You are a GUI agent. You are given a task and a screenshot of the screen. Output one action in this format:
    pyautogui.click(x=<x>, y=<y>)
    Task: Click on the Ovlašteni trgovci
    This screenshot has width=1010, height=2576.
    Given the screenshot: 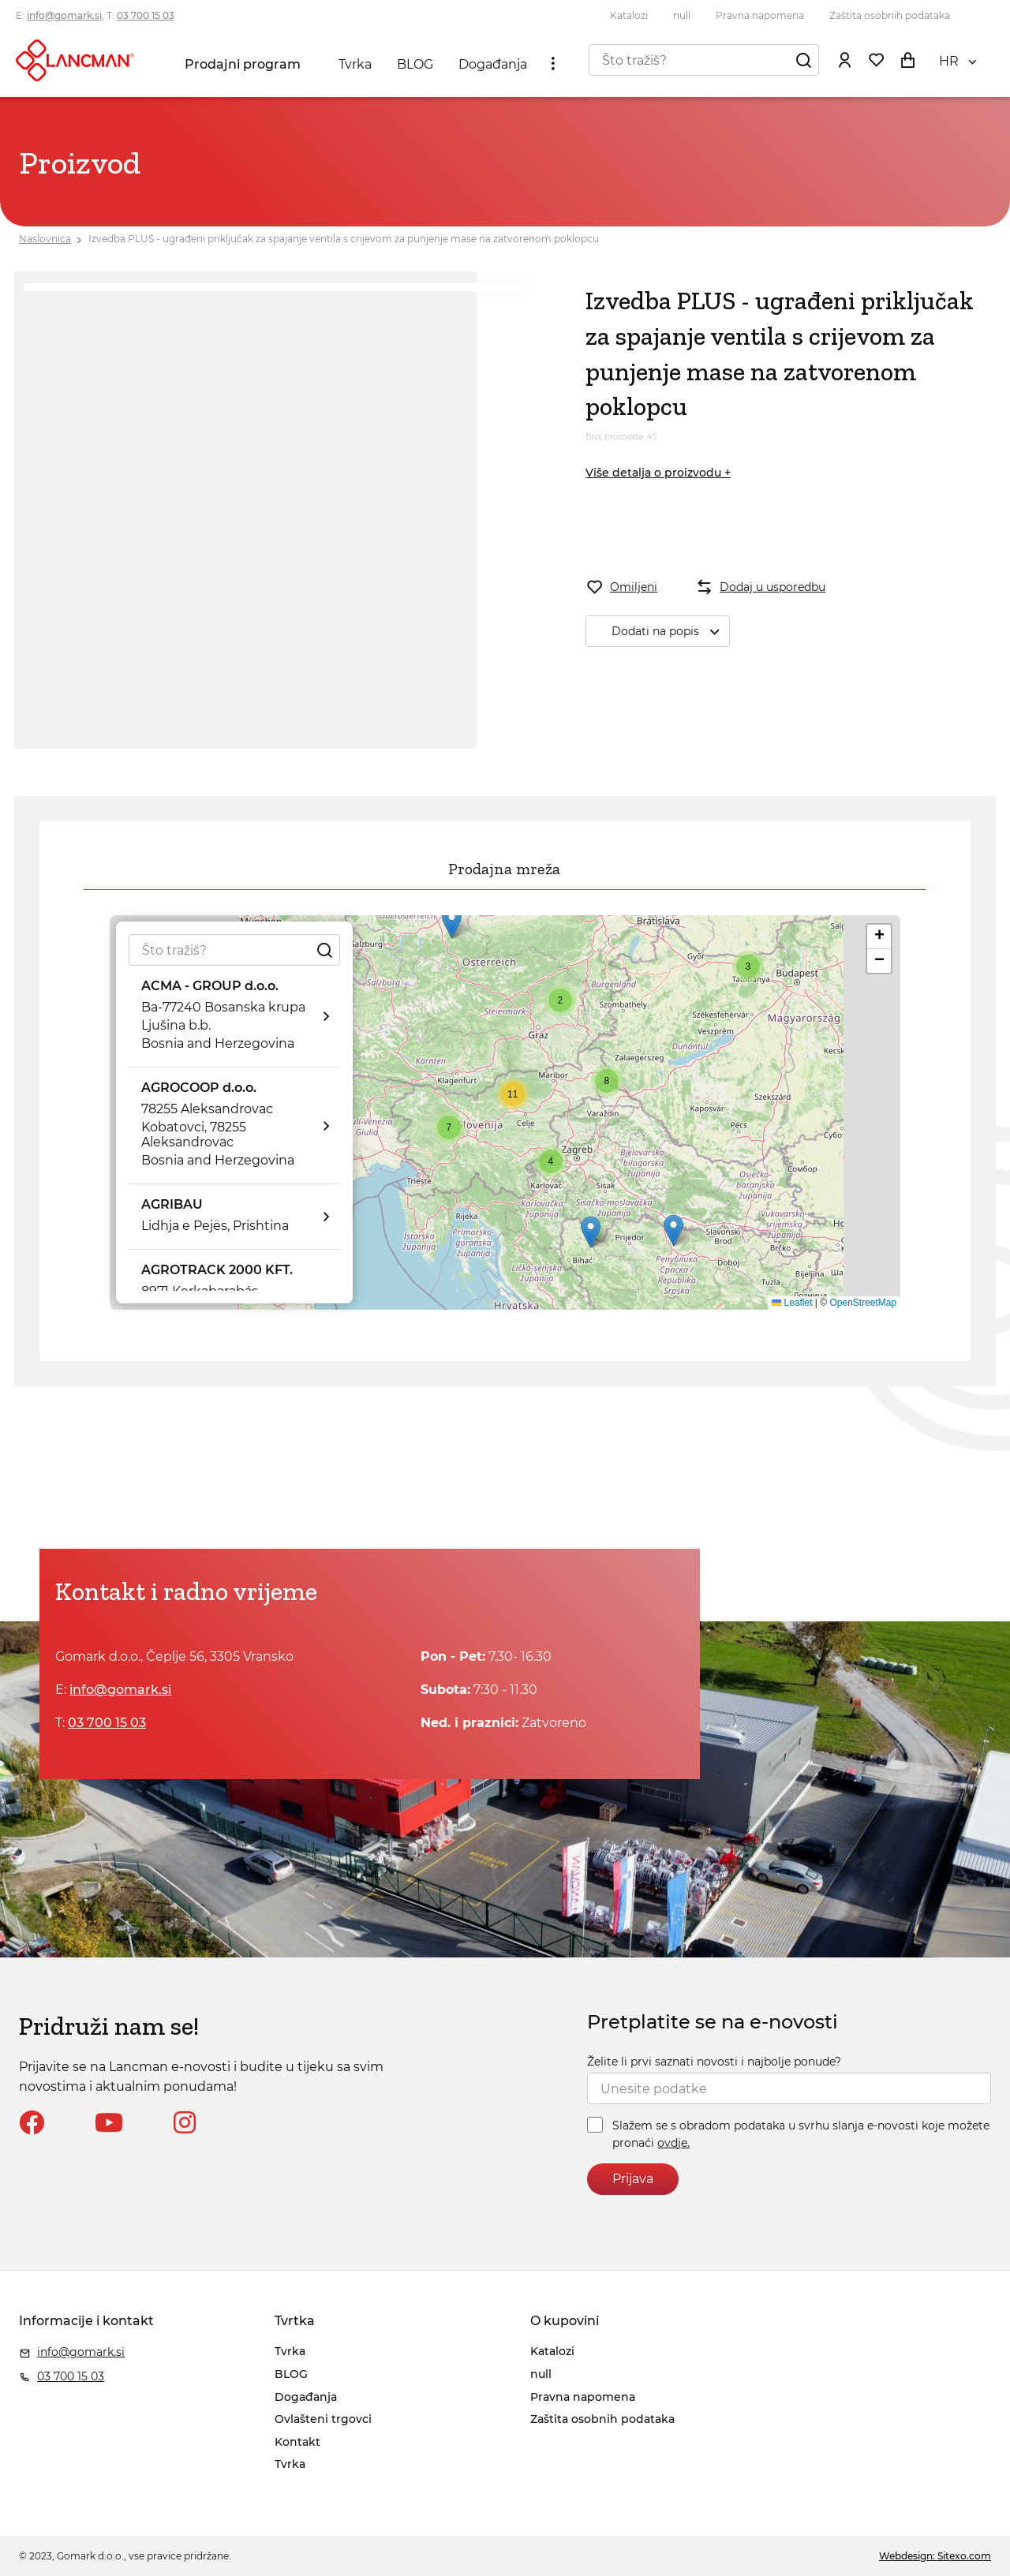 What is the action you would take?
    pyautogui.click(x=323, y=2419)
    